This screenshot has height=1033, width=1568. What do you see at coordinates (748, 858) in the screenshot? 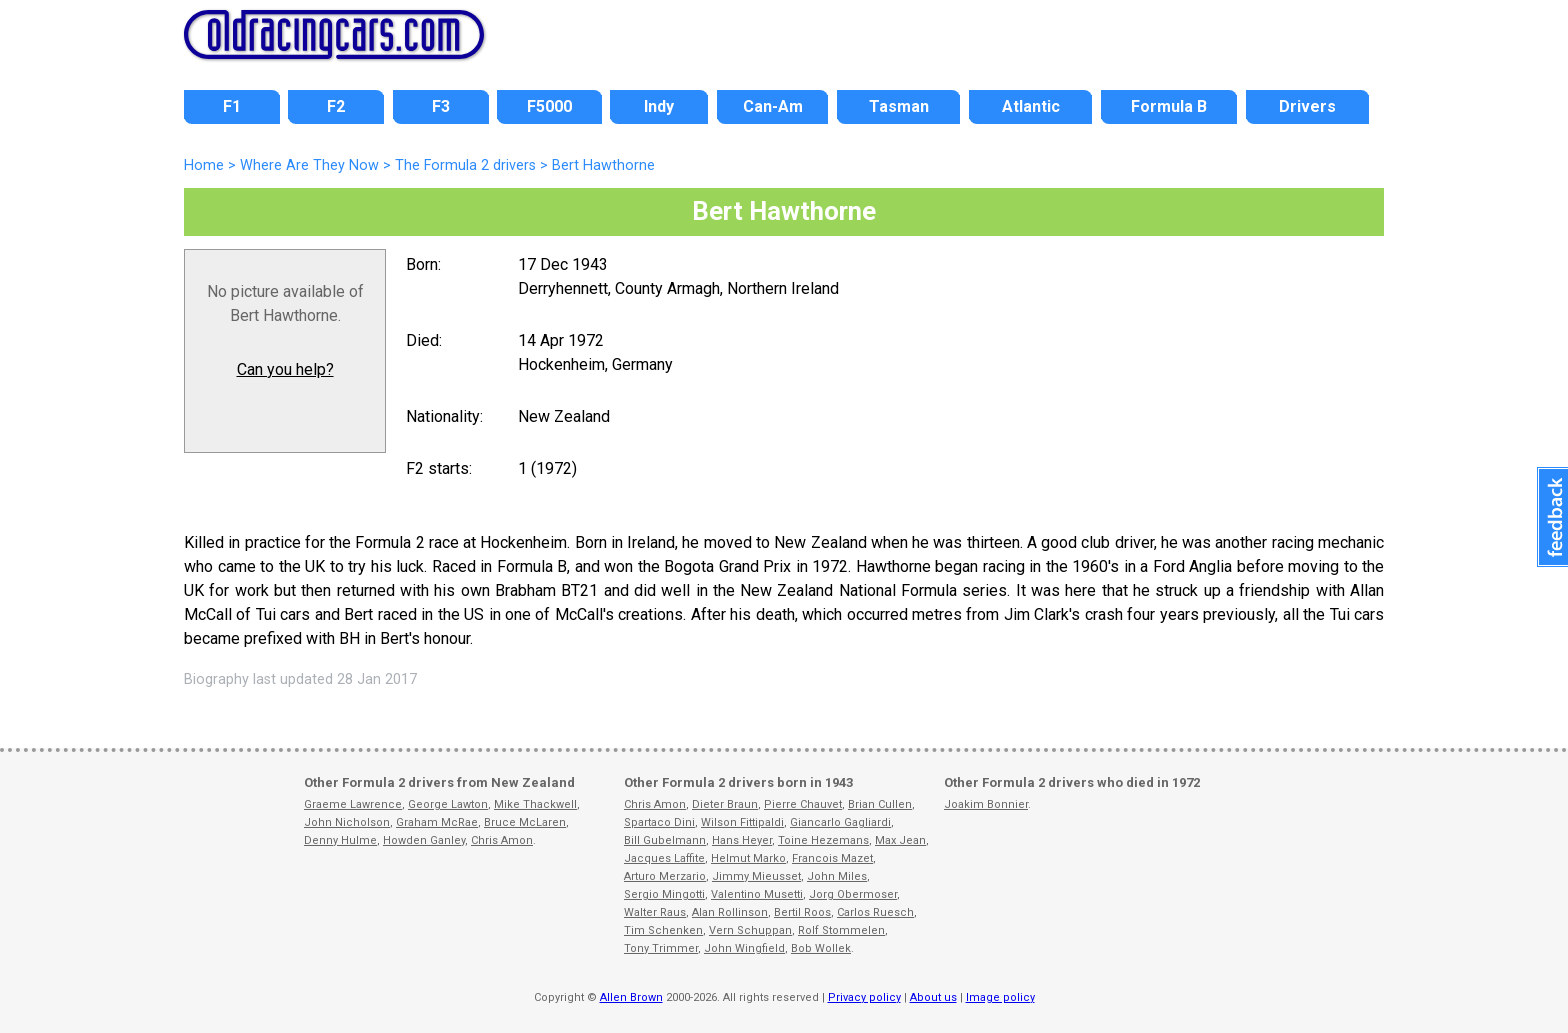
I see `Helmut Marko` at bounding box center [748, 858].